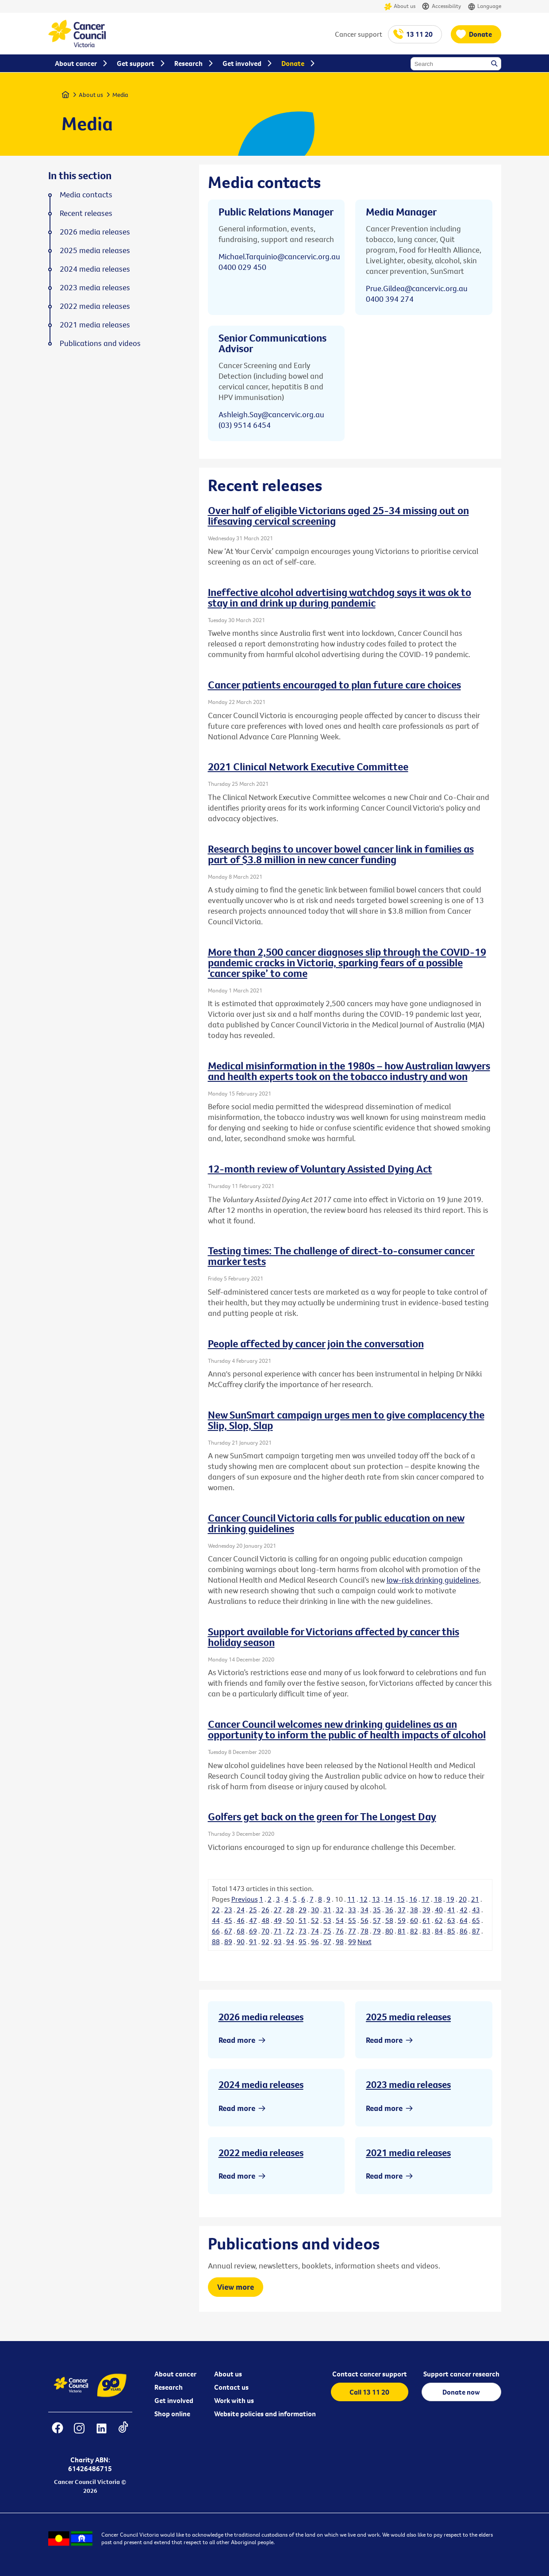 The width and height of the screenshot is (549, 2576). What do you see at coordinates (234, 2400) in the screenshot?
I see `Work with us` at bounding box center [234, 2400].